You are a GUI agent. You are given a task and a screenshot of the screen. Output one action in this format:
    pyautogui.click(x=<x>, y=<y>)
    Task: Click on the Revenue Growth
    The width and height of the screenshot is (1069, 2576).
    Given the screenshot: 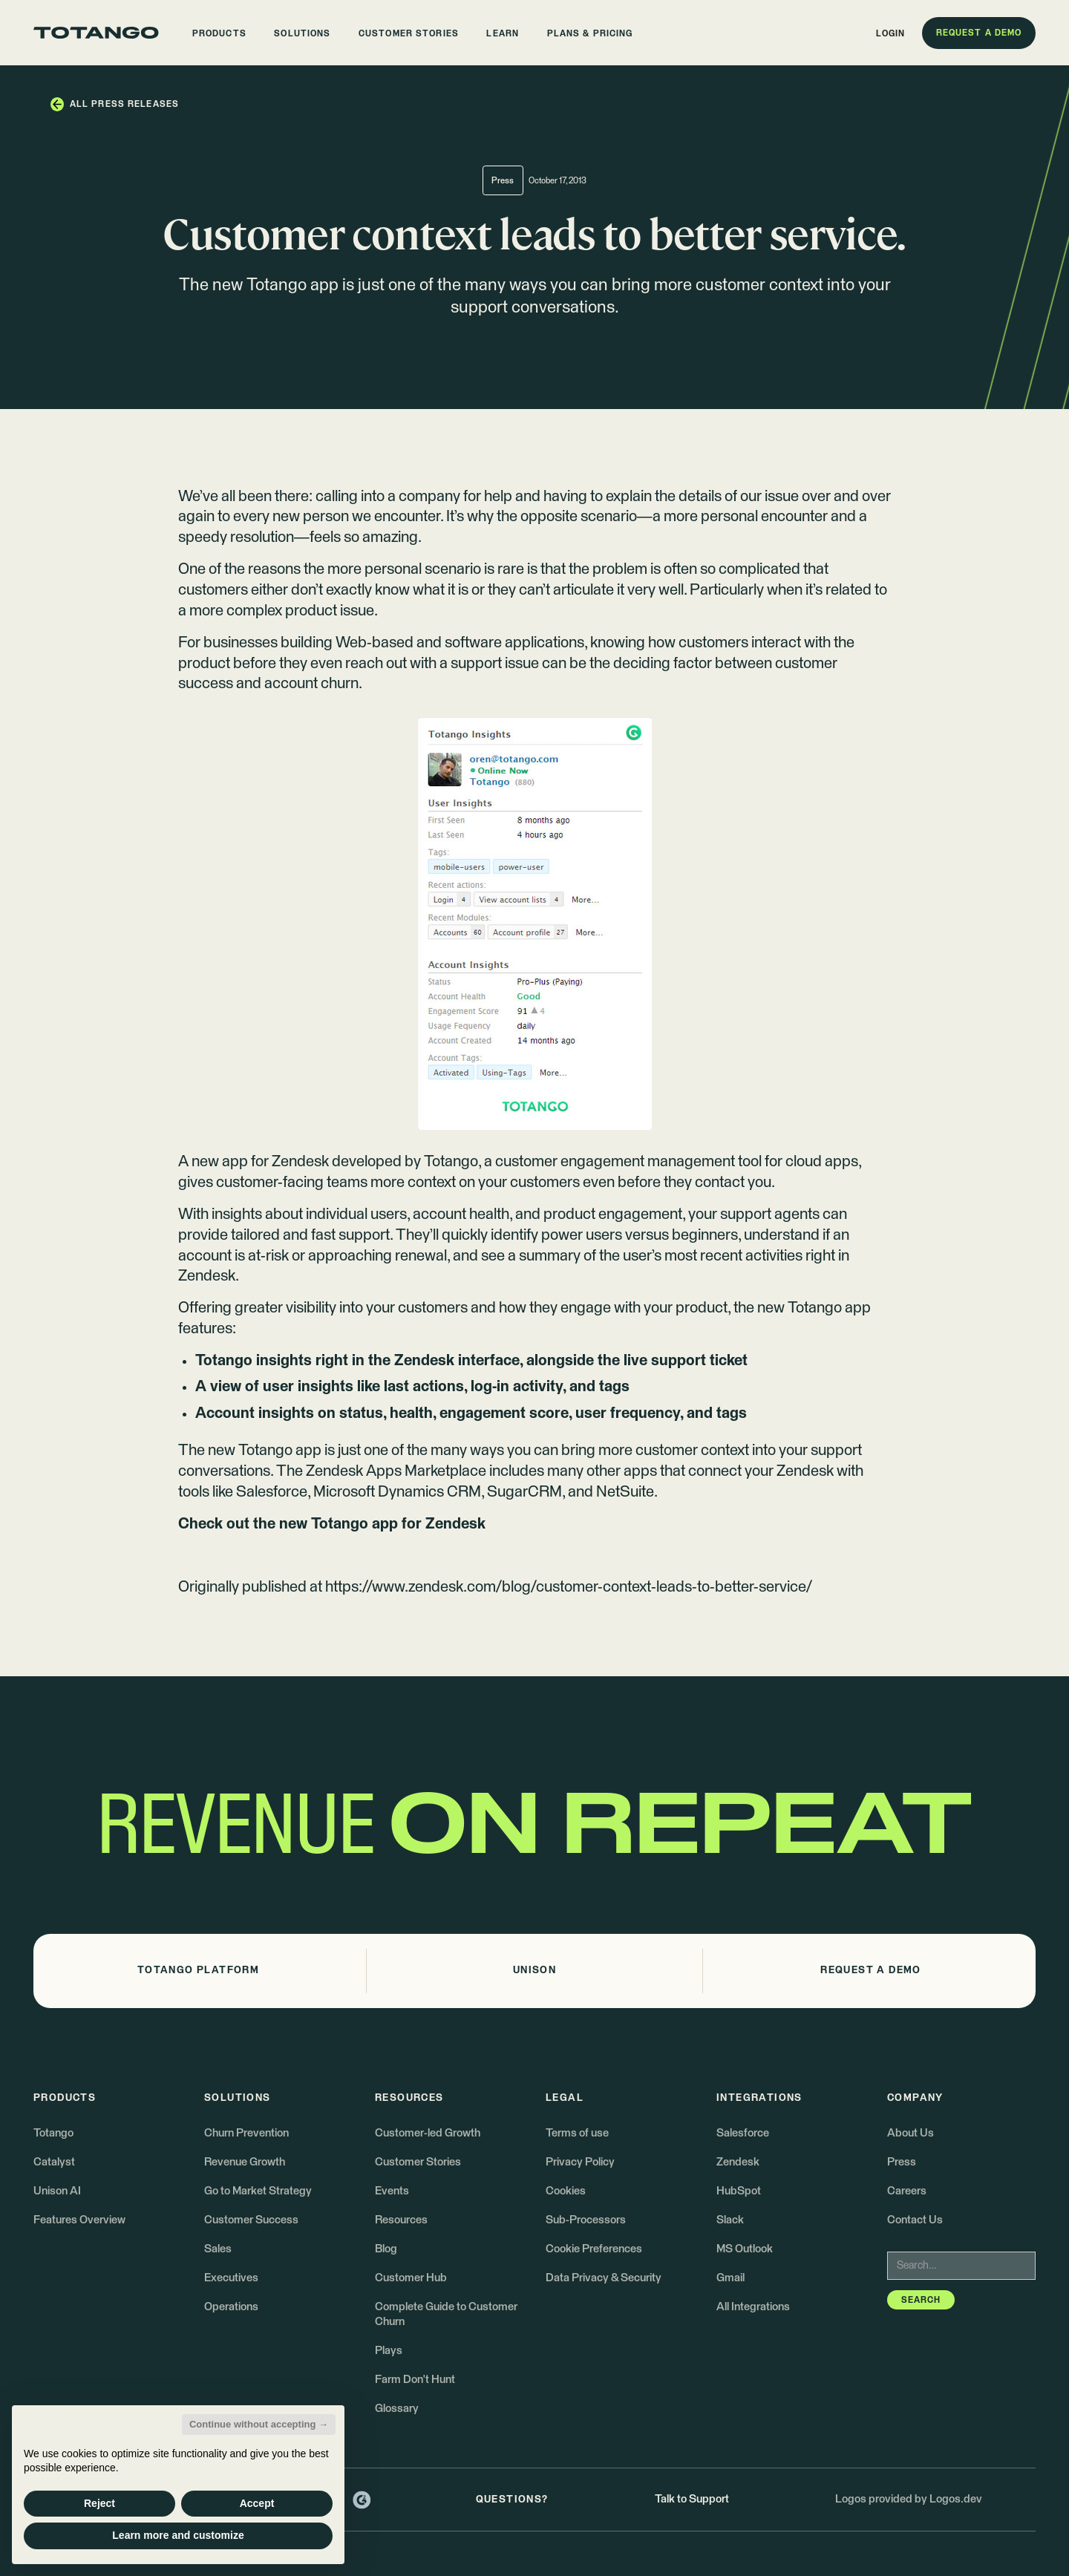 What is the action you would take?
    pyautogui.click(x=244, y=2162)
    